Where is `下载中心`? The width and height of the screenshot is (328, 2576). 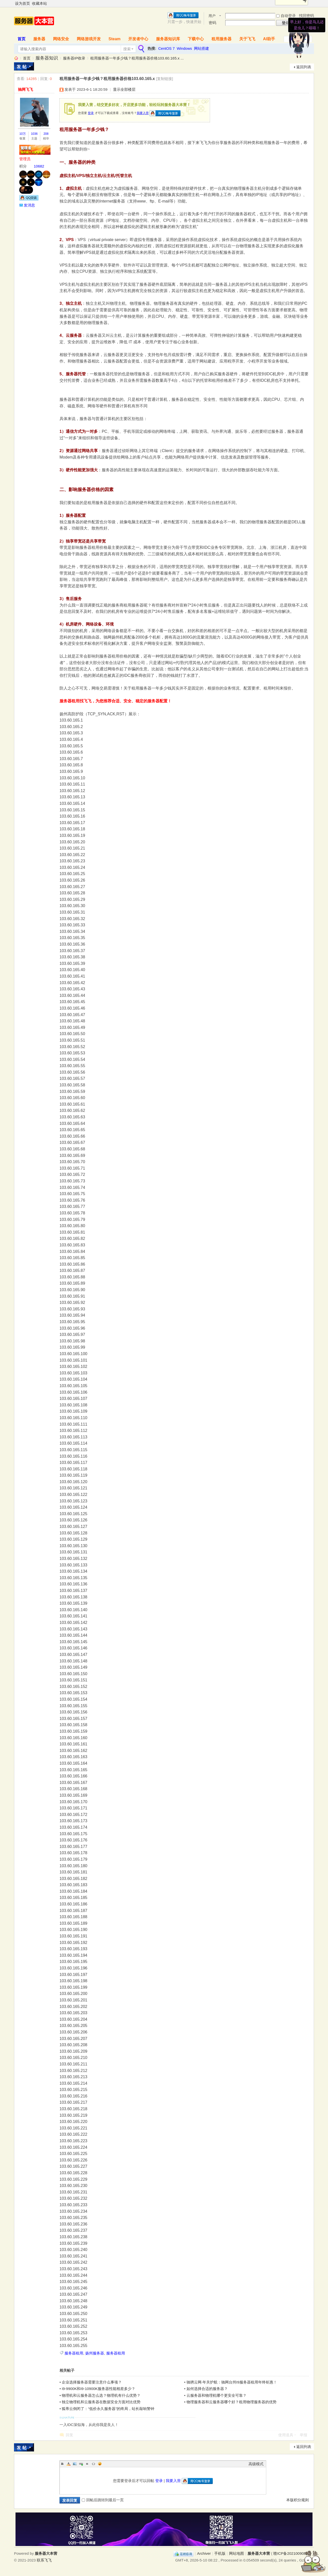
下载中心 is located at coordinates (196, 39).